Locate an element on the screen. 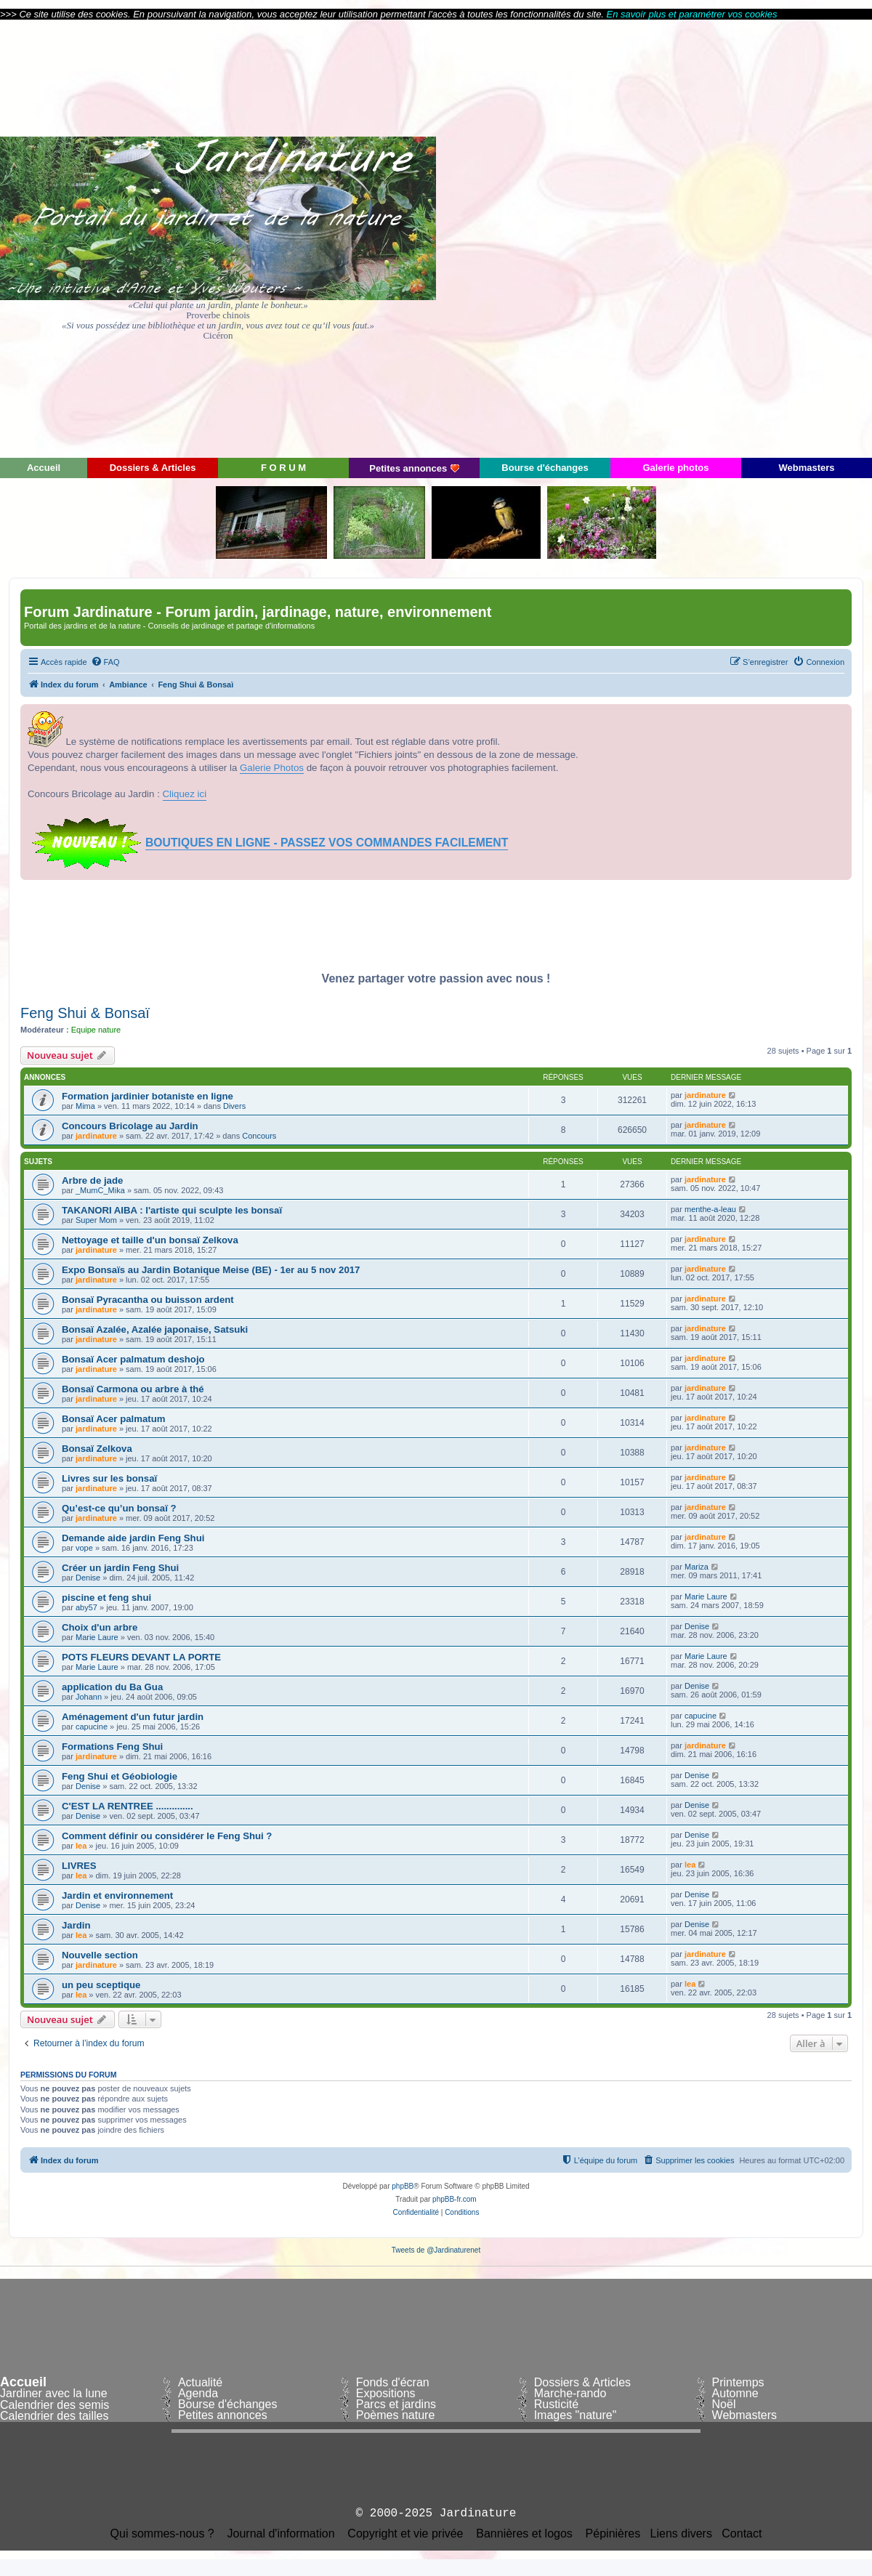 The width and height of the screenshot is (872, 2576). Concours Bricolage au Jardin is located at coordinates (130, 1126).